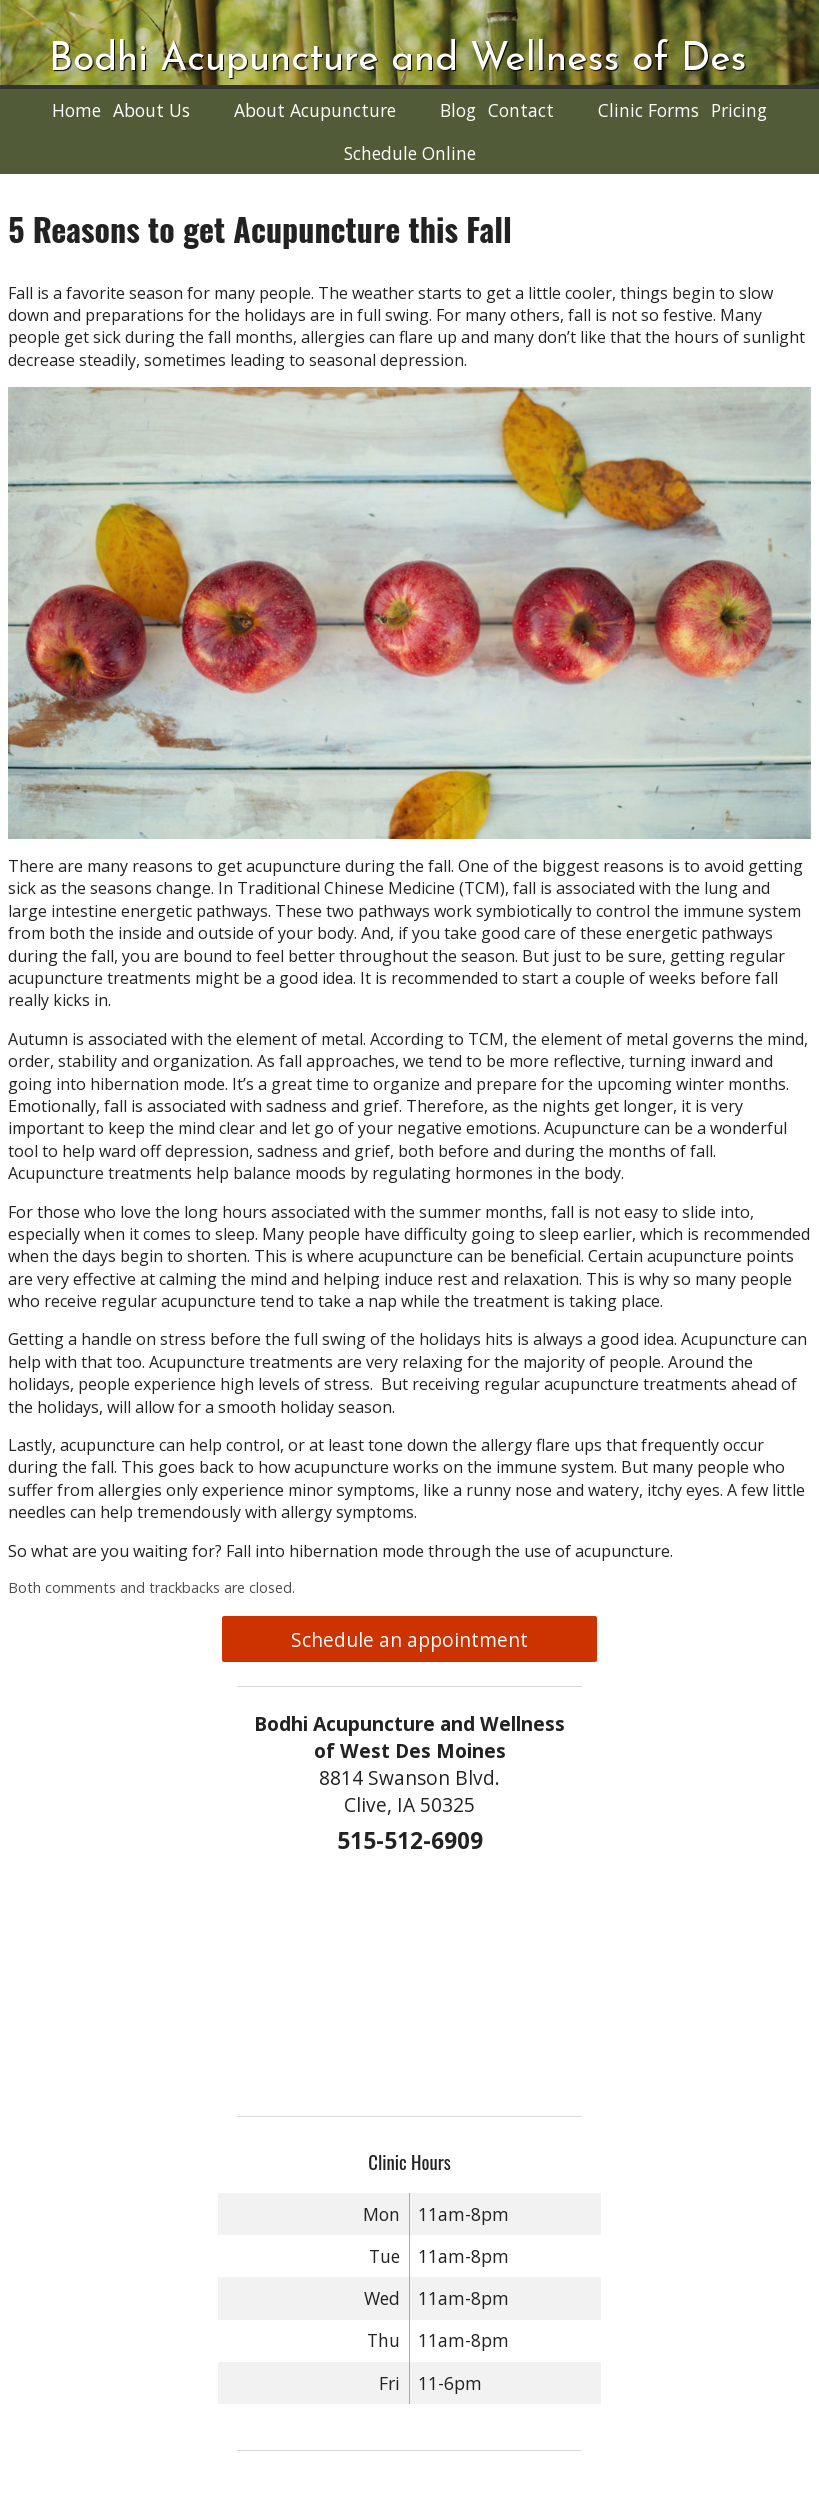 The height and width of the screenshot is (2500, 819). What do you see at coordinates (409, 1639) in the screenshot?
I see `Schedule an appointment` at bounding box center [409, 1639].